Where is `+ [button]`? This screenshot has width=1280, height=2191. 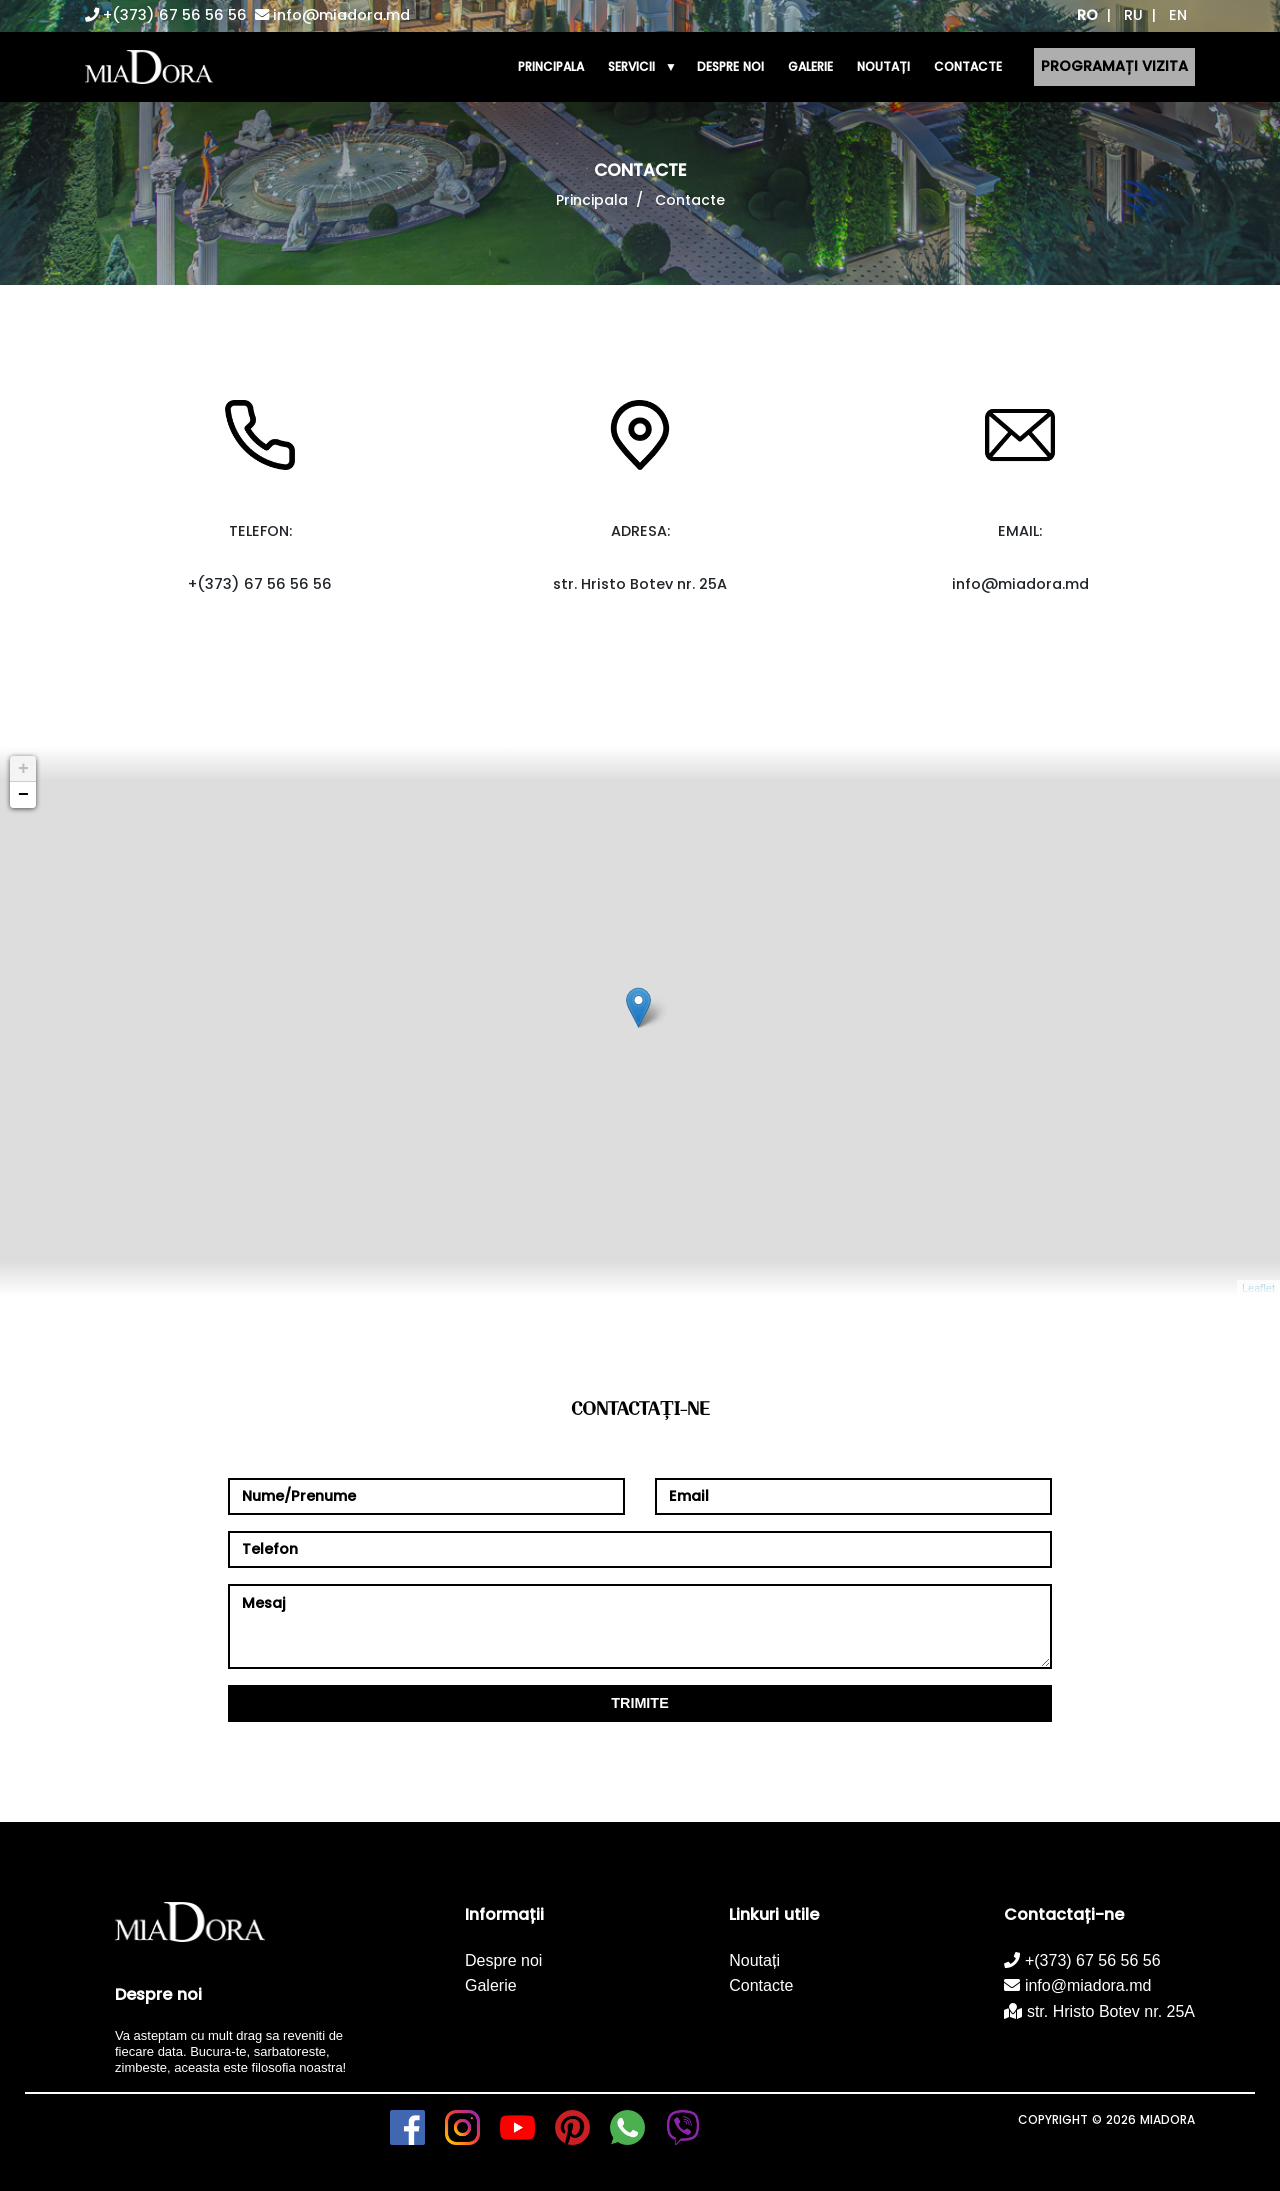 + [button] is located at coordinates (23, 769).